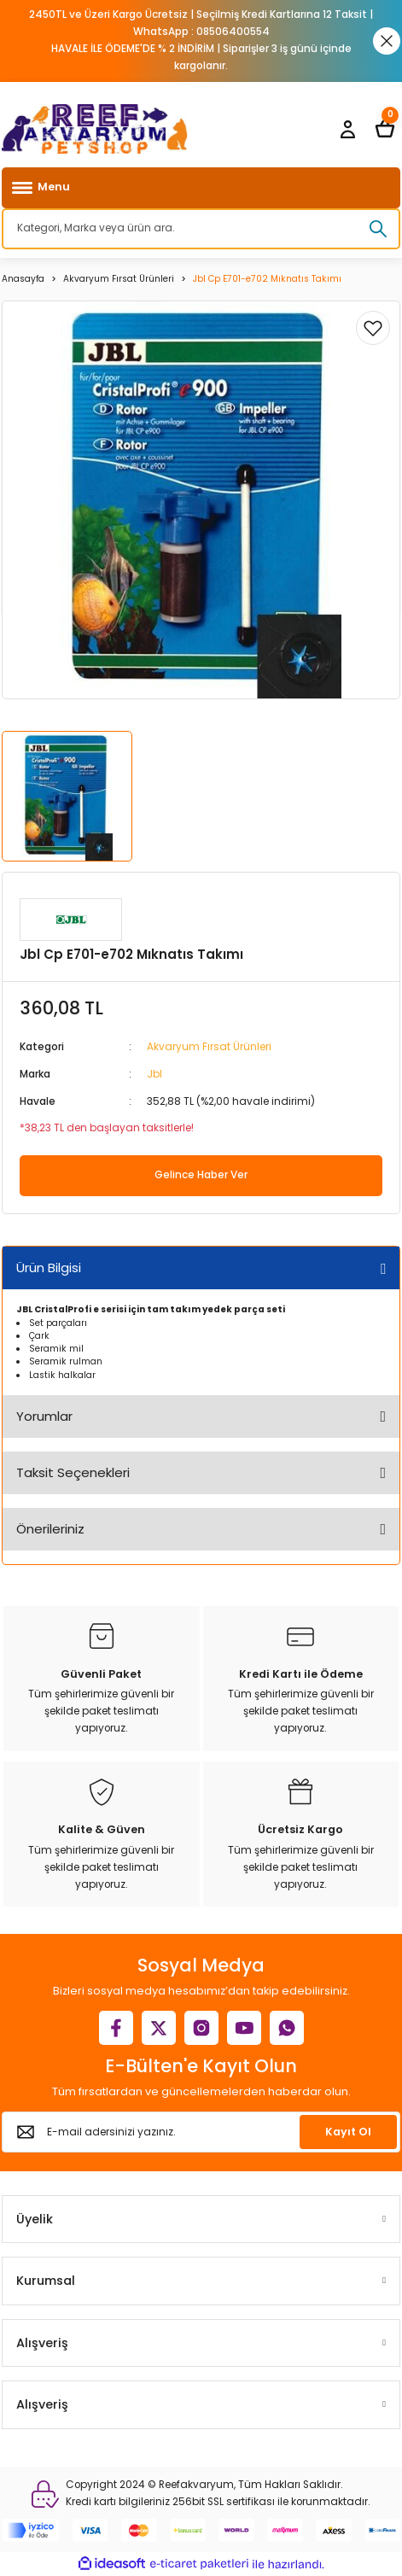  What do you see at coordinates (95, 129) in the screenshot?
I see `[Logo]` at bounding box center [95, 129].